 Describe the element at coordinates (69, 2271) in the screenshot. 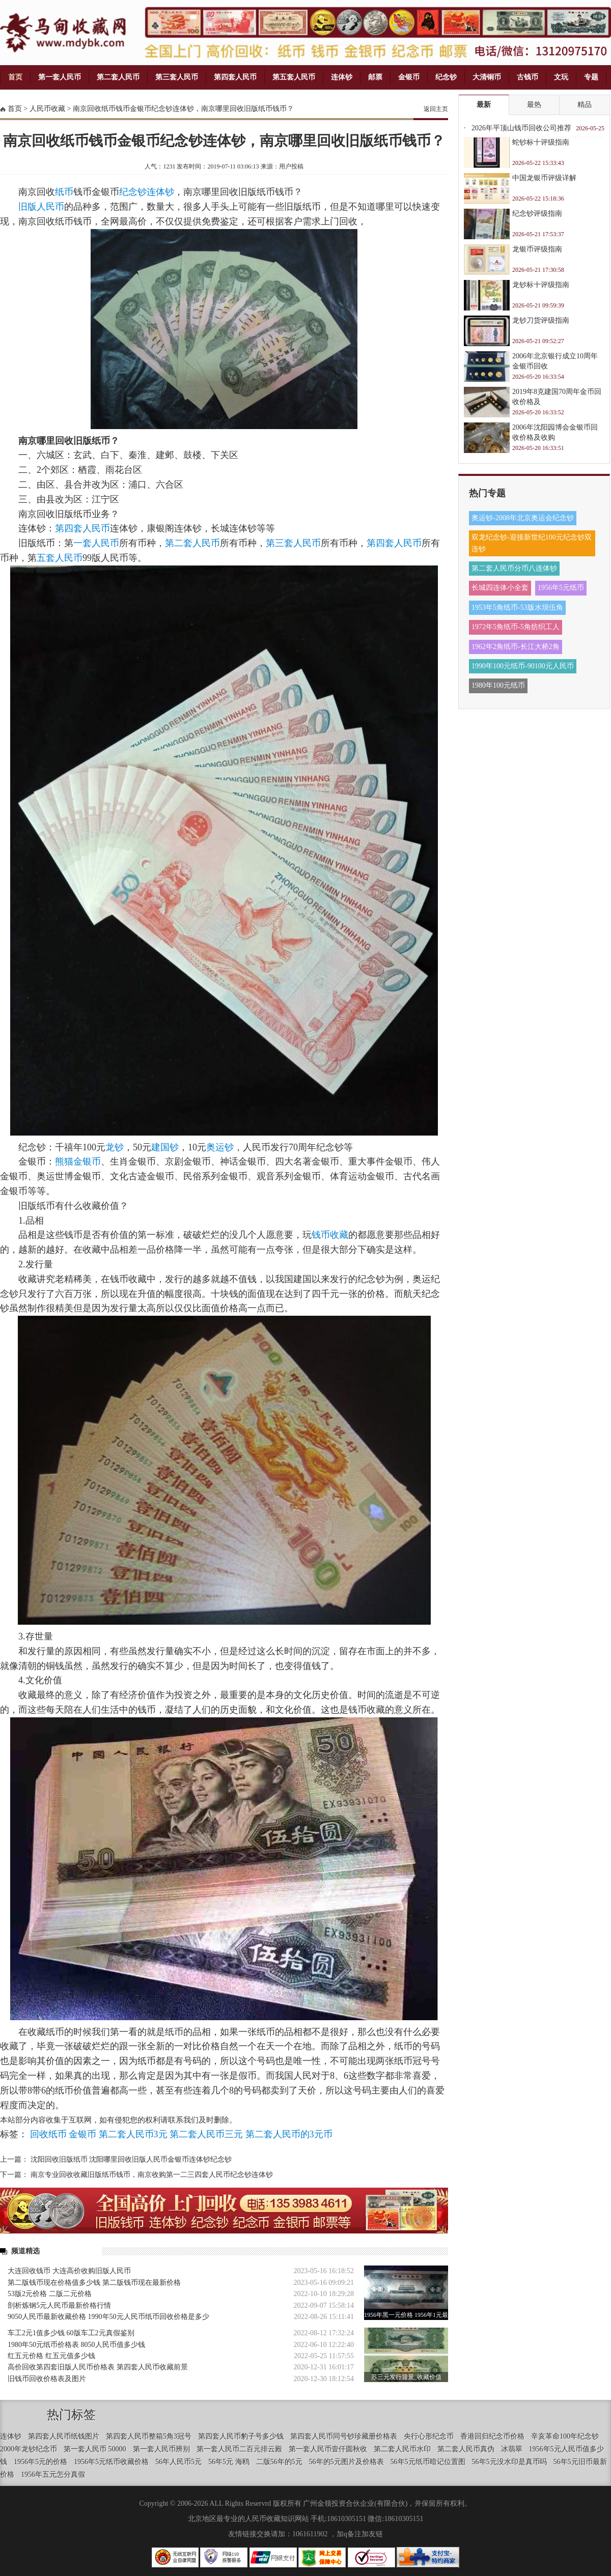

I see `大连回收钱币 大连高价收购旧版人民币` at that location.